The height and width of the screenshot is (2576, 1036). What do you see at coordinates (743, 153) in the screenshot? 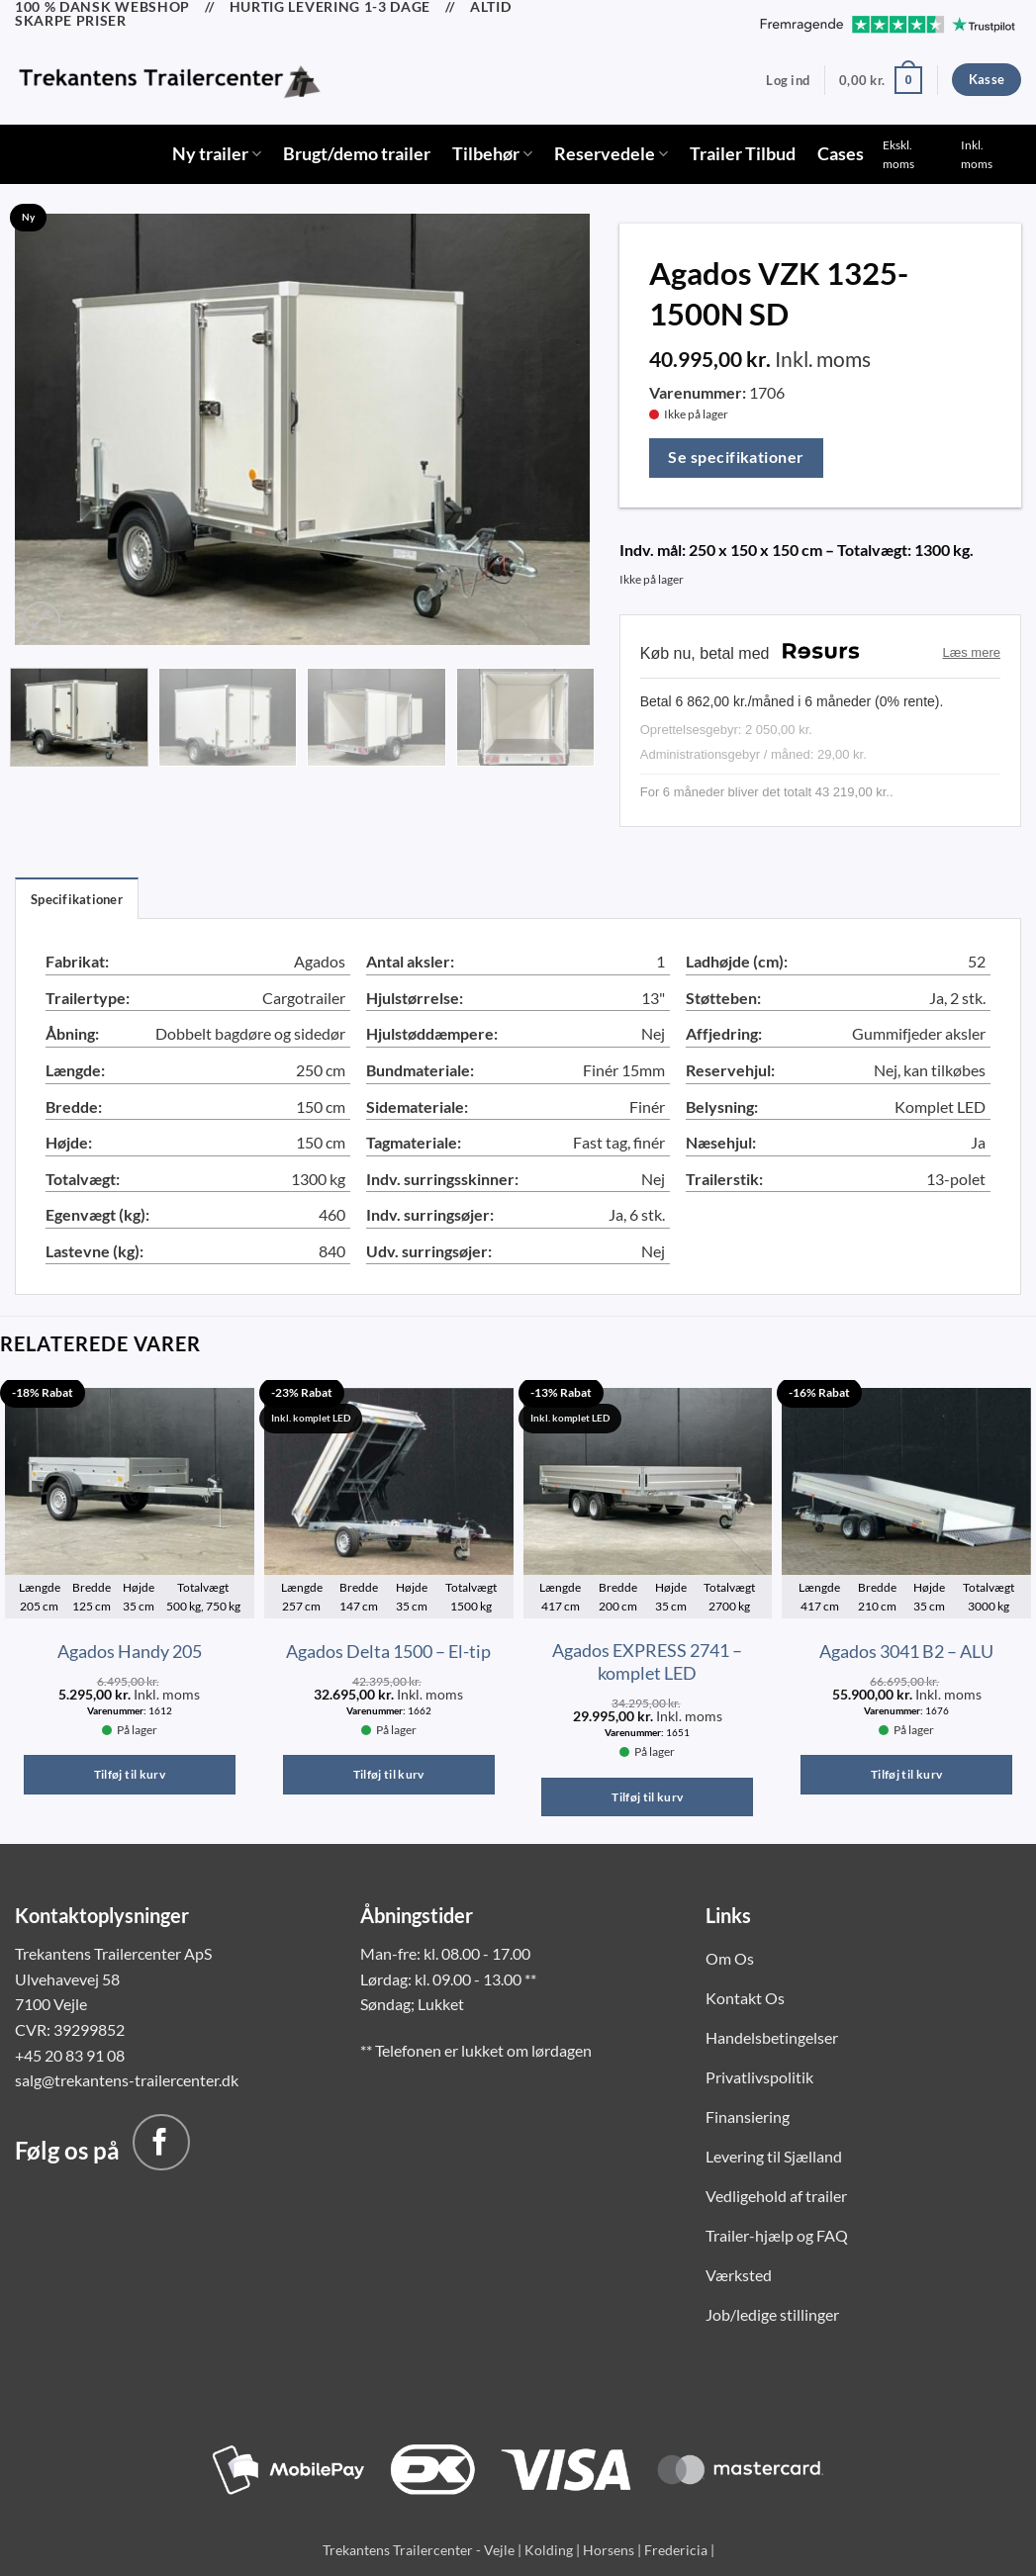
I see `Trailer Tilbud` at bounding box center [743, 153].